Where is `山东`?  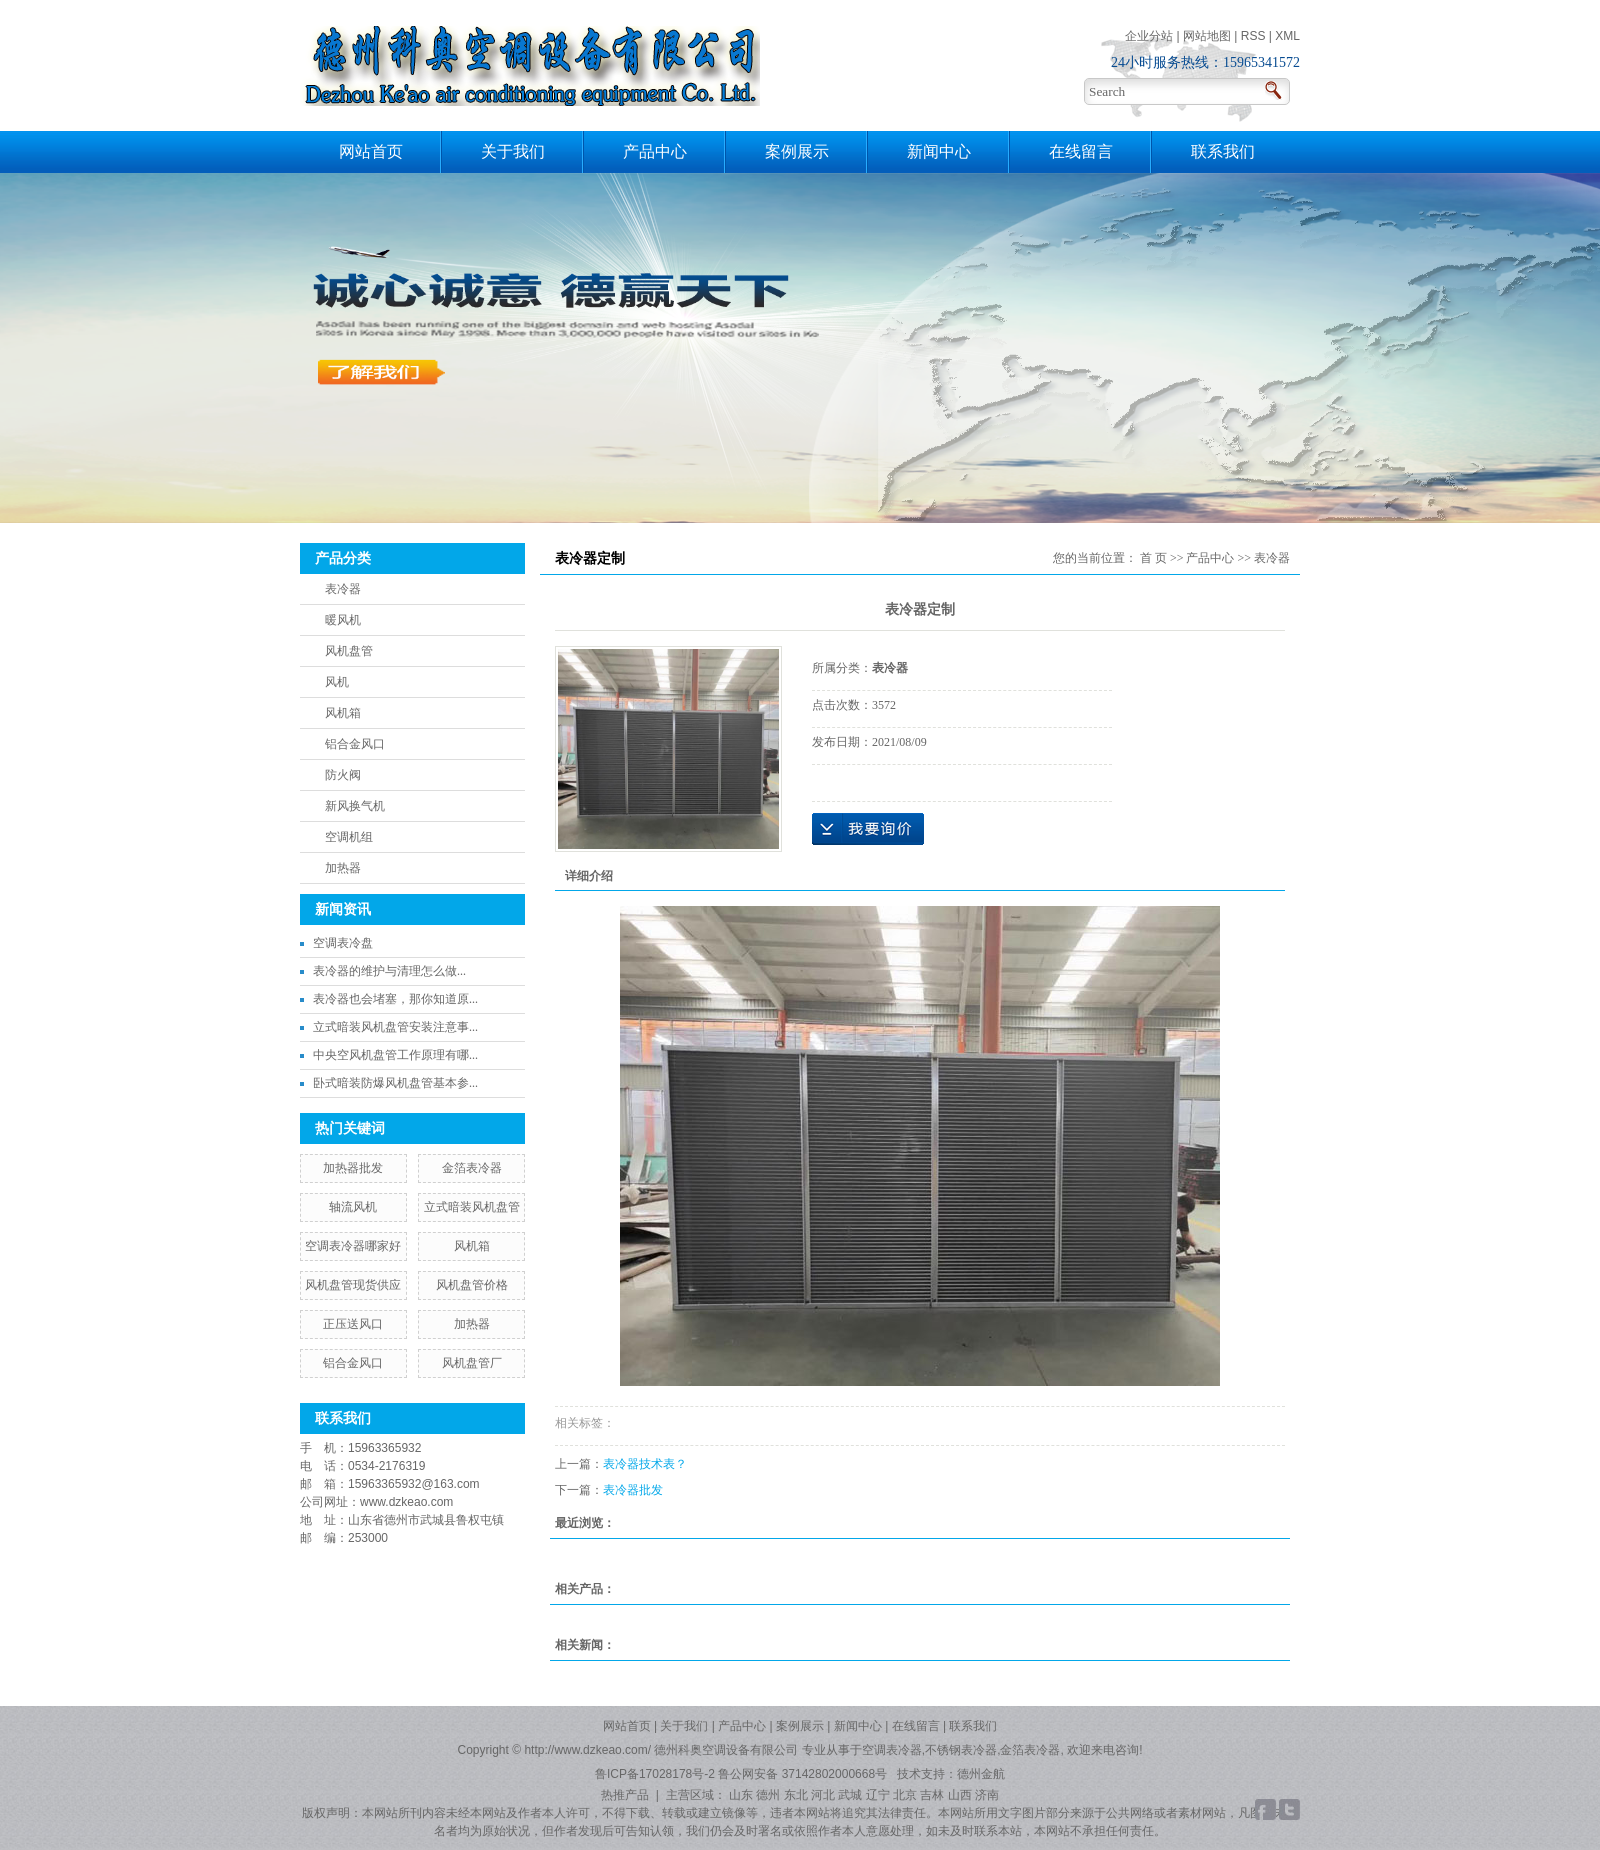 山东 is located at coordinates (741, 1795).